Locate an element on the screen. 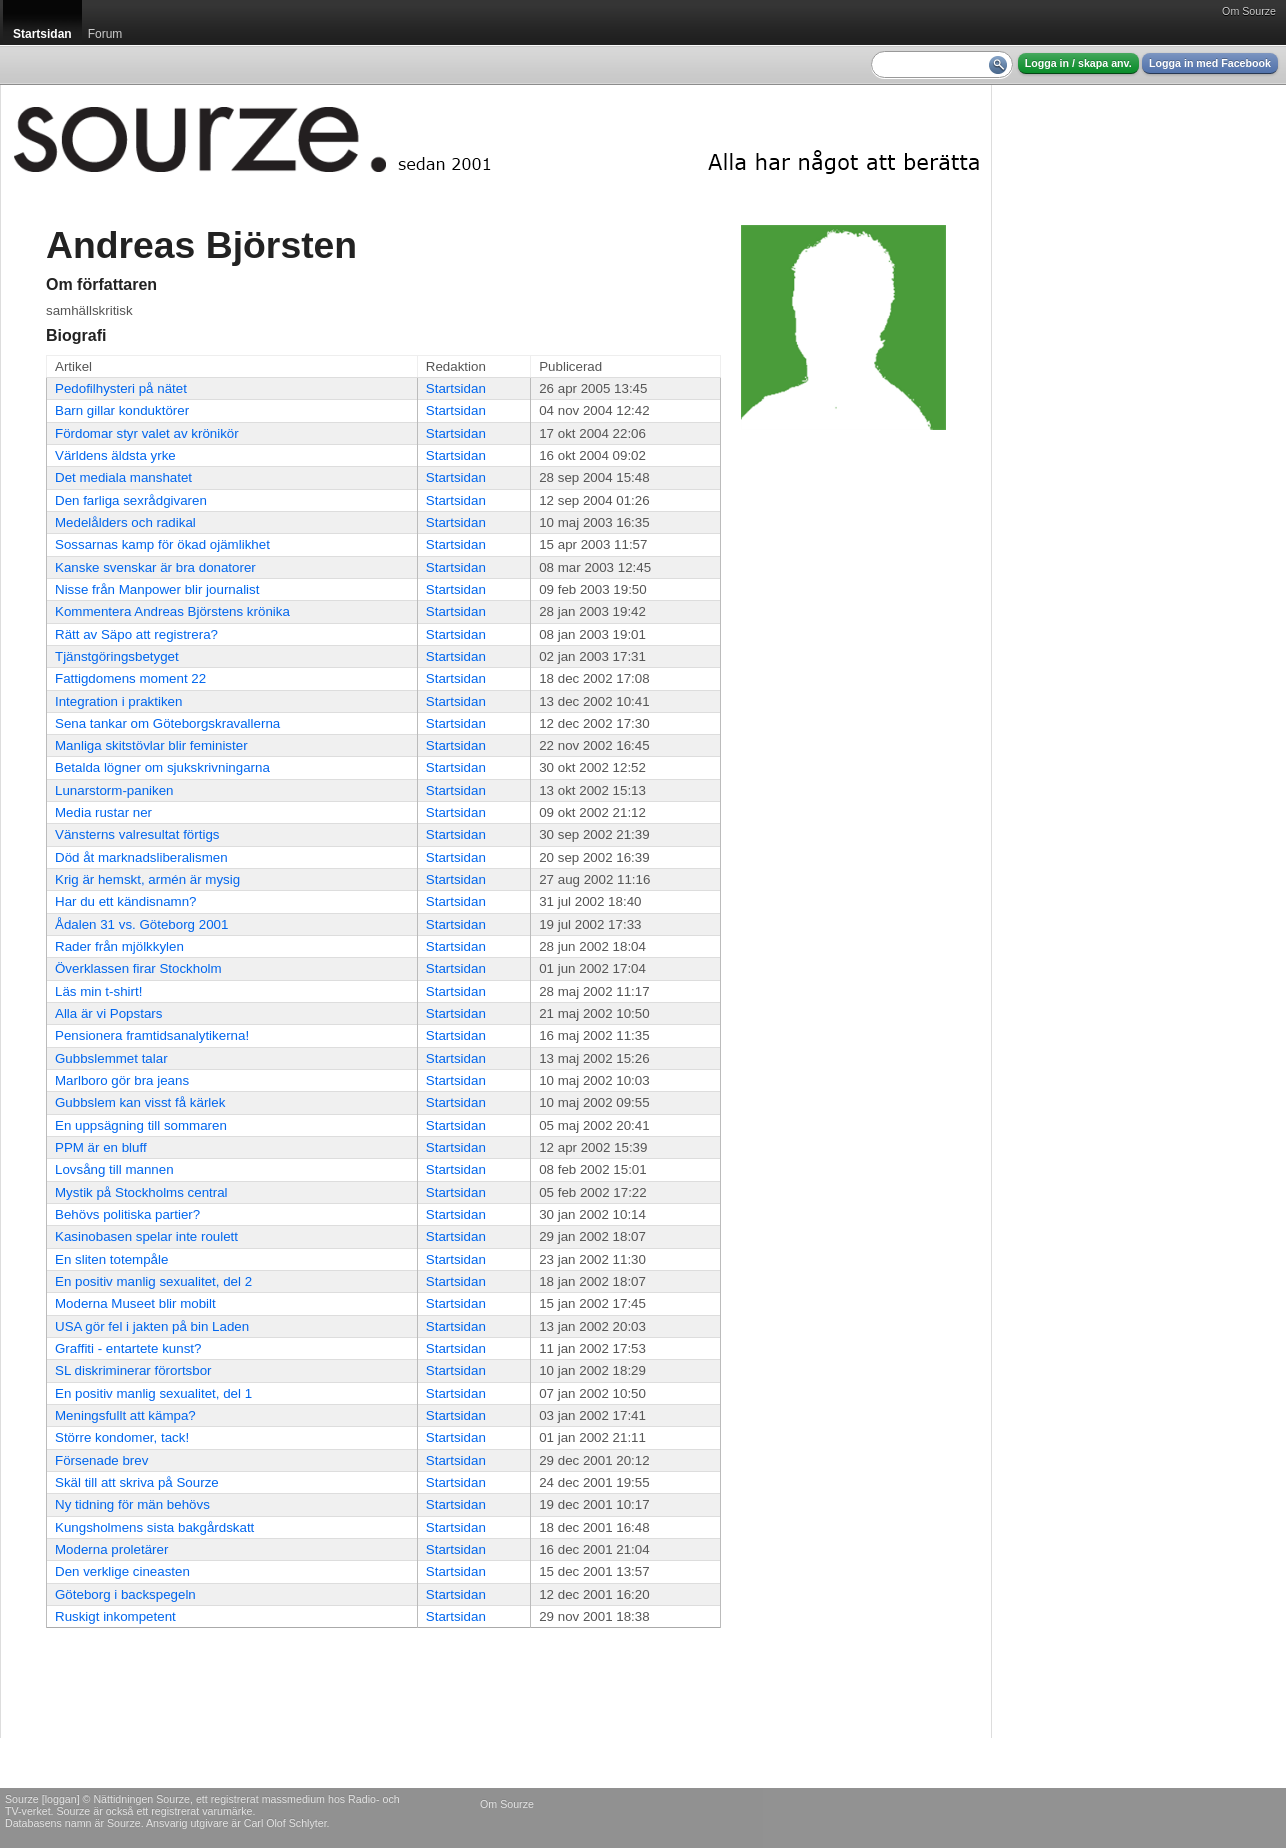  USA gör fel i jakten på bin Laden is located at coordinates (152, 1326).